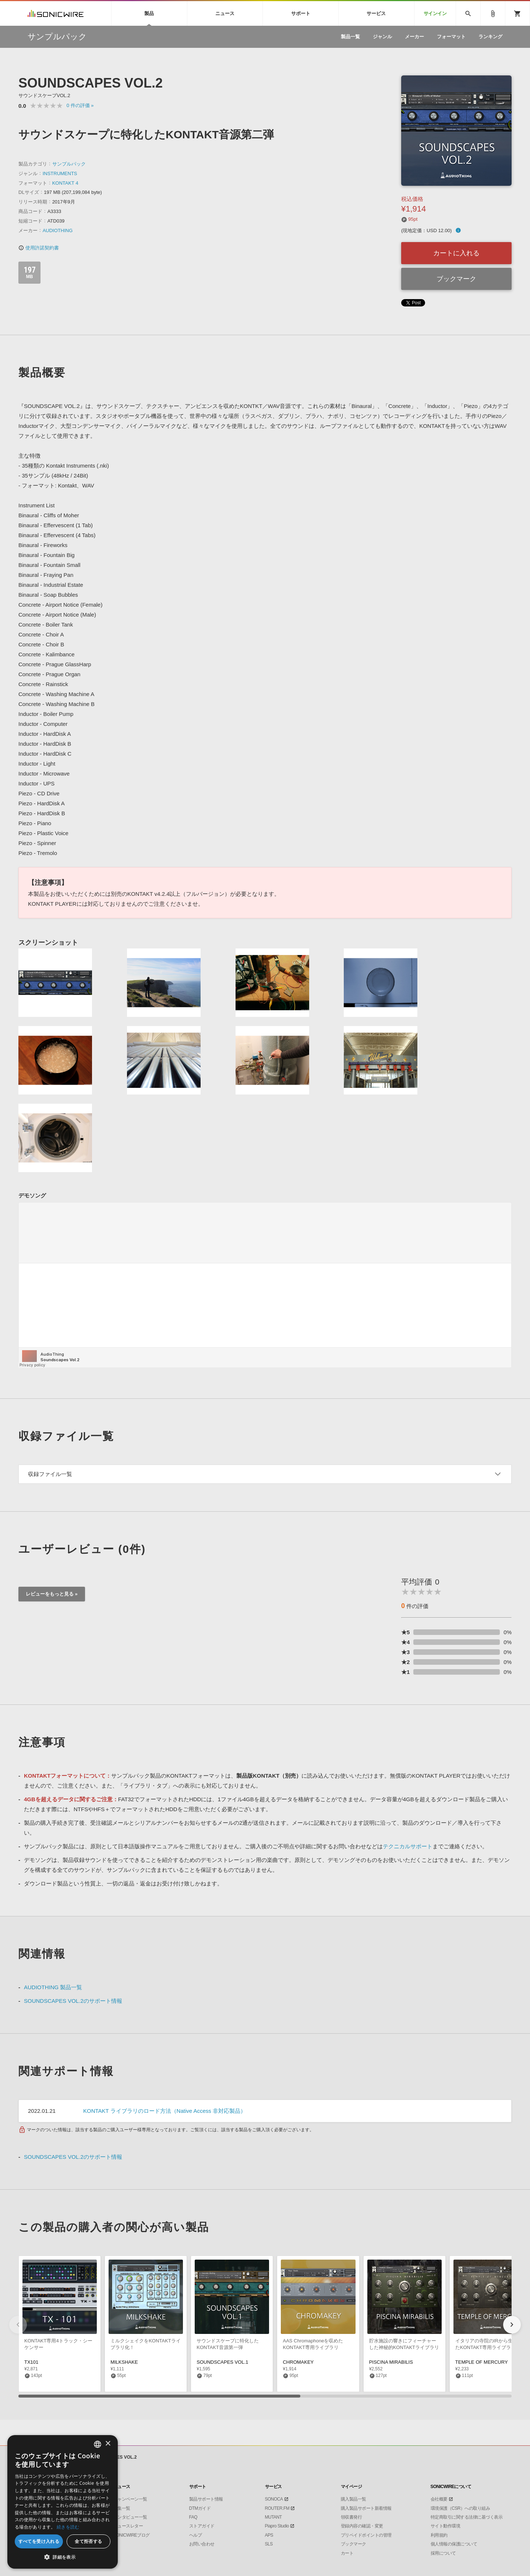  I want to click on [dialog], so click(62, 2502).